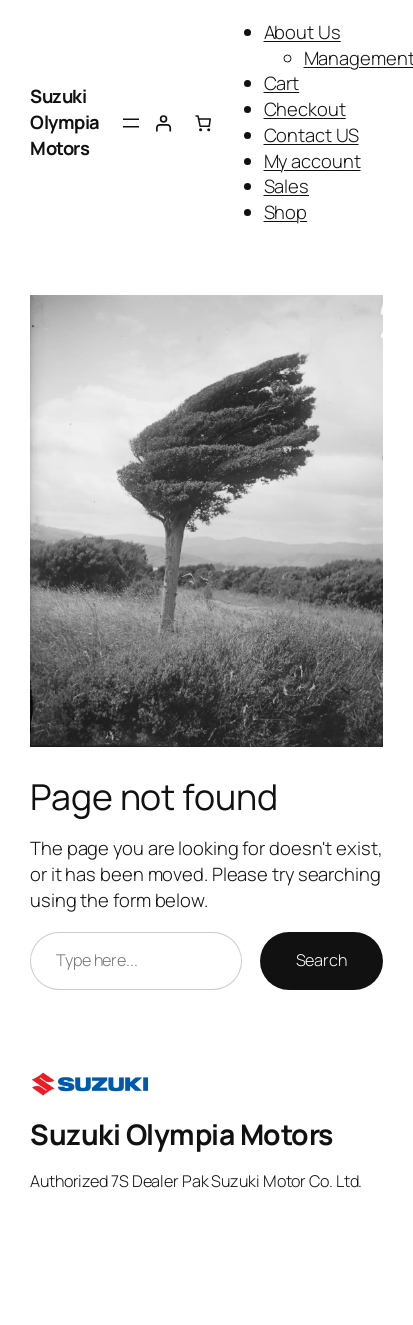 This screenshot has width=413, height=1325. Describe the element at coordinates (65, 121) in the screenshot. I see `Suzuki Olympia Motors` at that location.